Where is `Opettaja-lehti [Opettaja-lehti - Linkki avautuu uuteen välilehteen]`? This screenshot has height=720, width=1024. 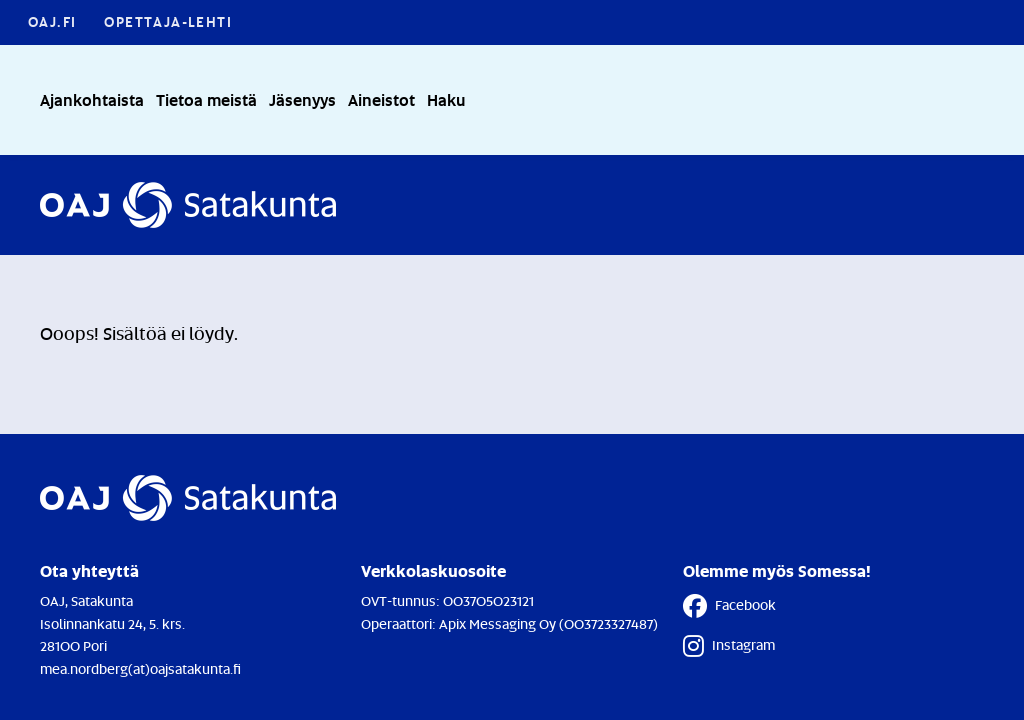 Opettaja-lehti [Opettaja-lehti - Linkki avautuu uuteen välilehteen] is located at coordinates (168, 21).